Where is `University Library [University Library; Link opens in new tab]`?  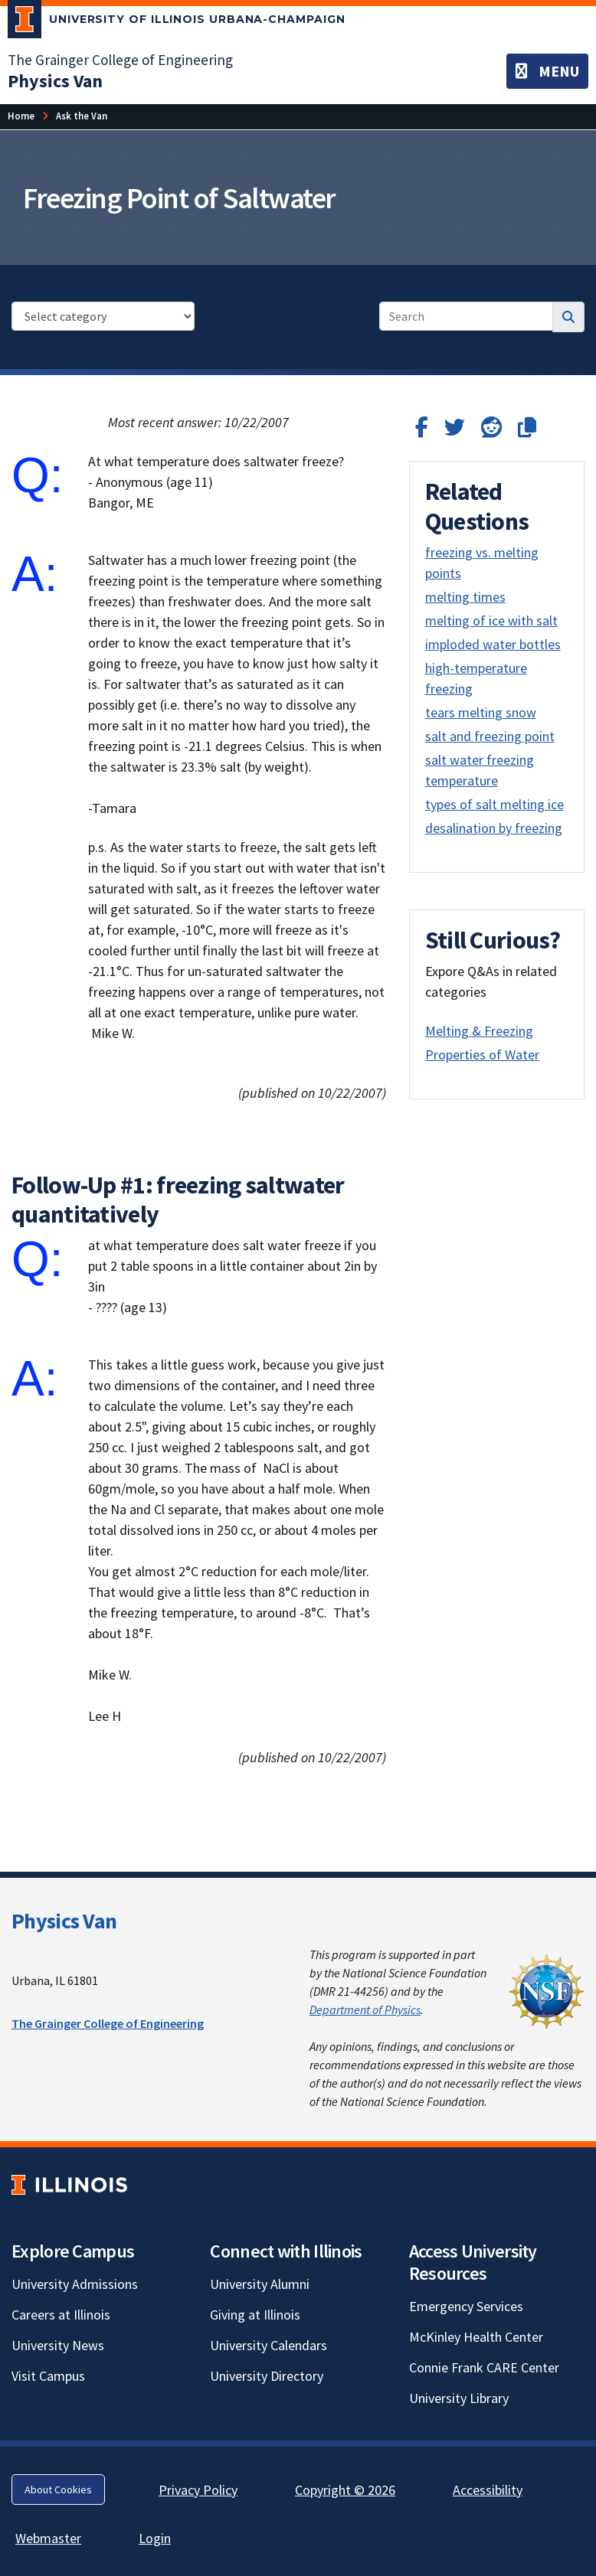
University Library [University Library; Link opens in new tab] is located at coordinates (459, 2398).